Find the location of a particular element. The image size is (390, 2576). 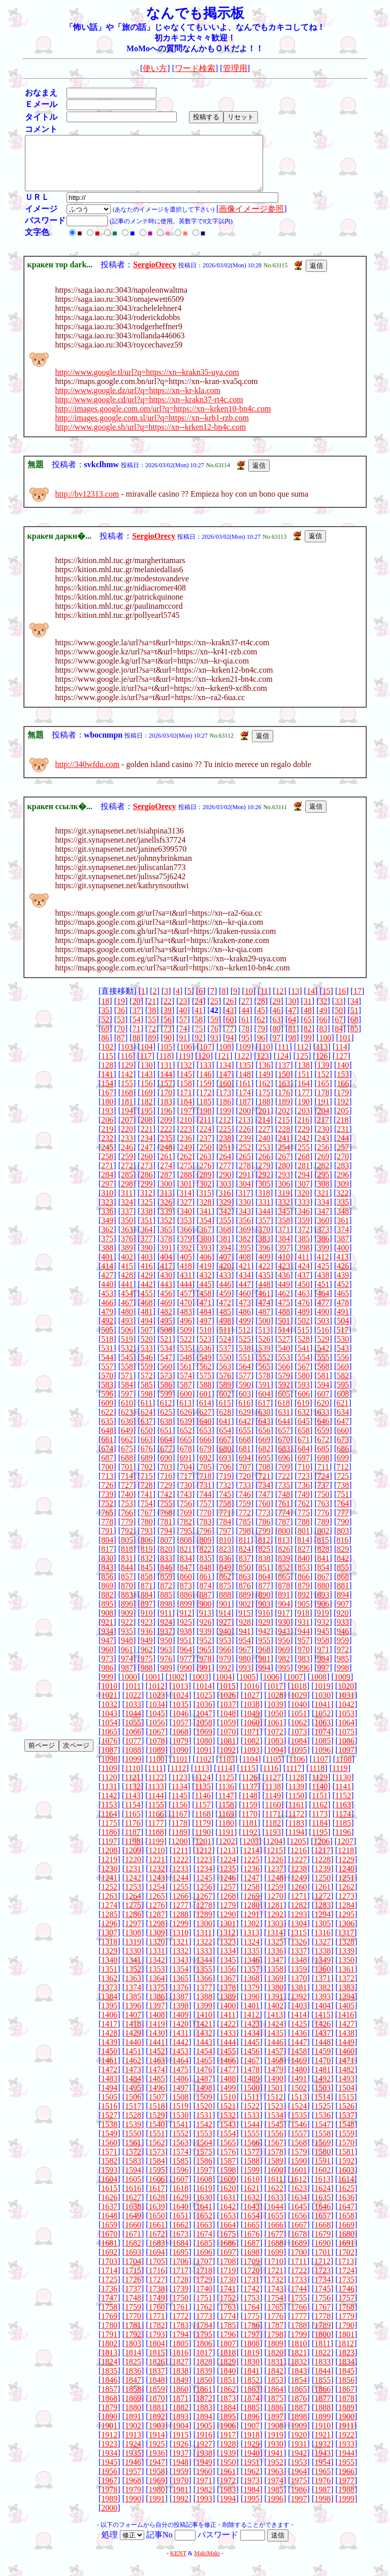

1840 is located at coordinates (228, 2381).